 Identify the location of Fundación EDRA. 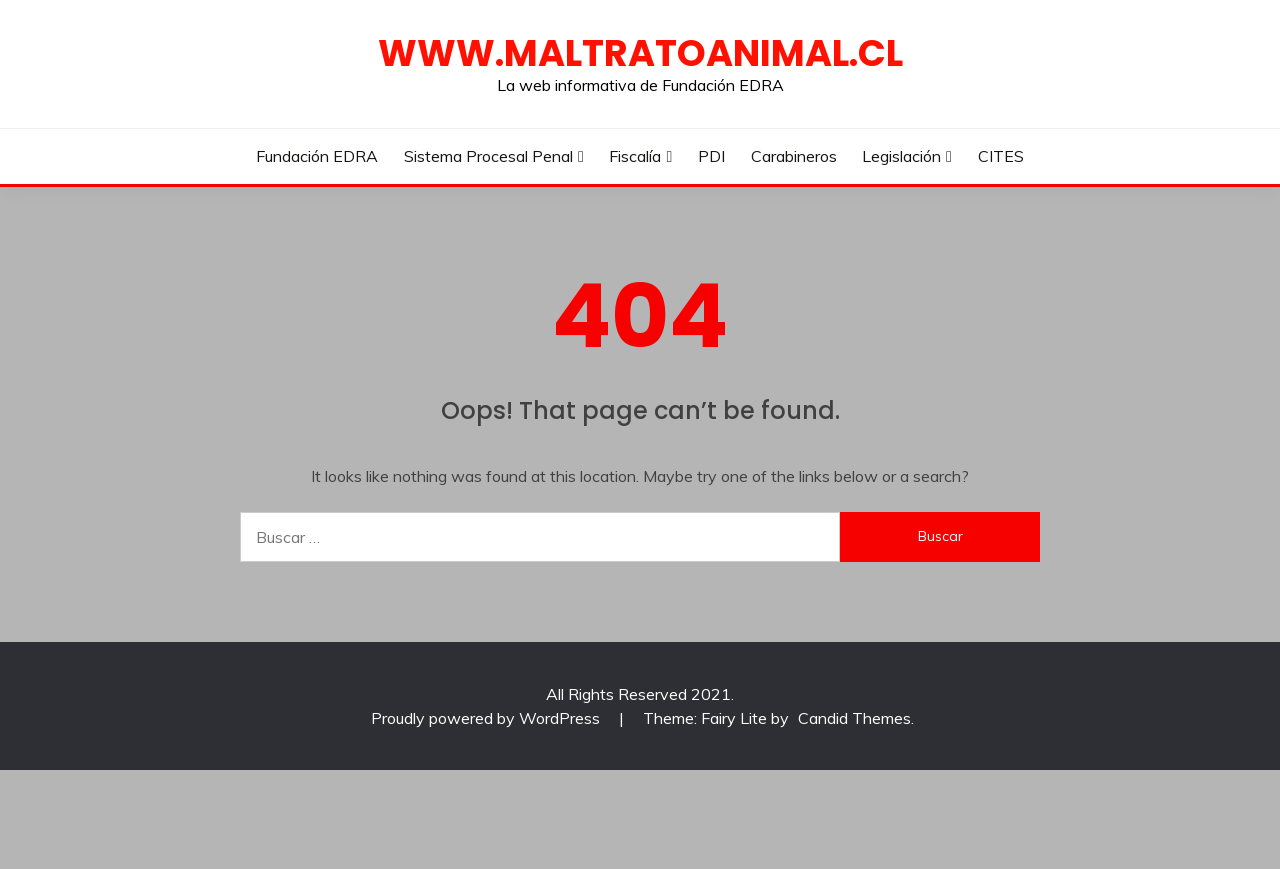
(317, 156).